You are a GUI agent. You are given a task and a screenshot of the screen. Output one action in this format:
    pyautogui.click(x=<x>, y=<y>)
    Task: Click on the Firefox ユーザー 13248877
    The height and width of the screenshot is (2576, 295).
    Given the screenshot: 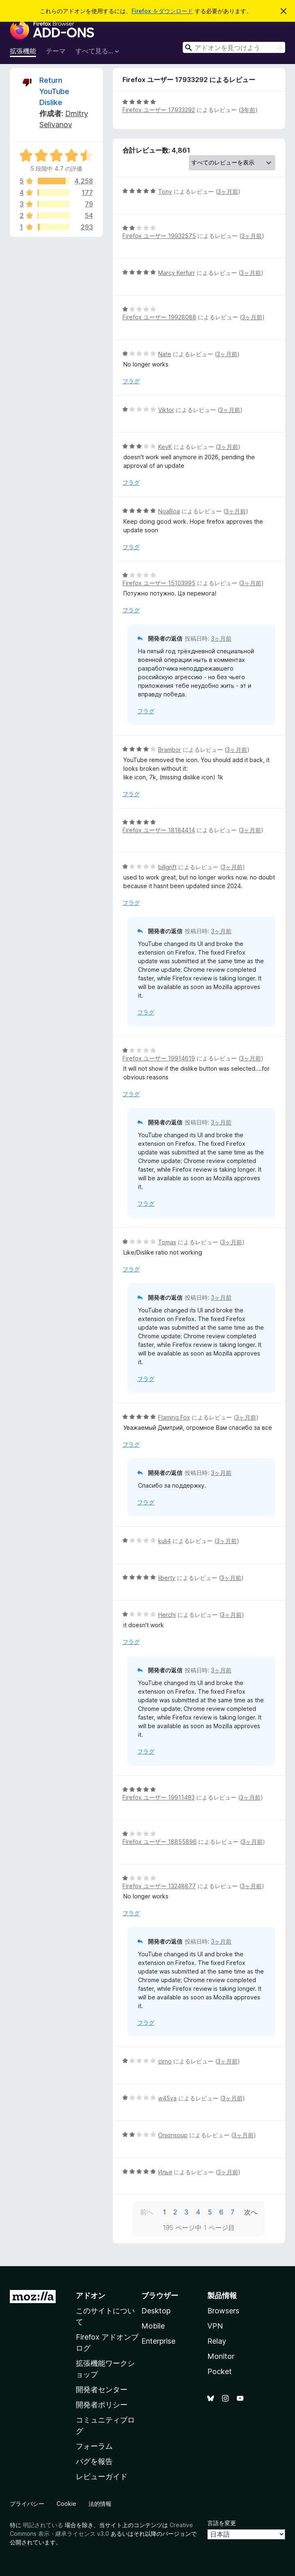 What is the action you would take?
    pyautogui.click(x=159, y=1885)
    